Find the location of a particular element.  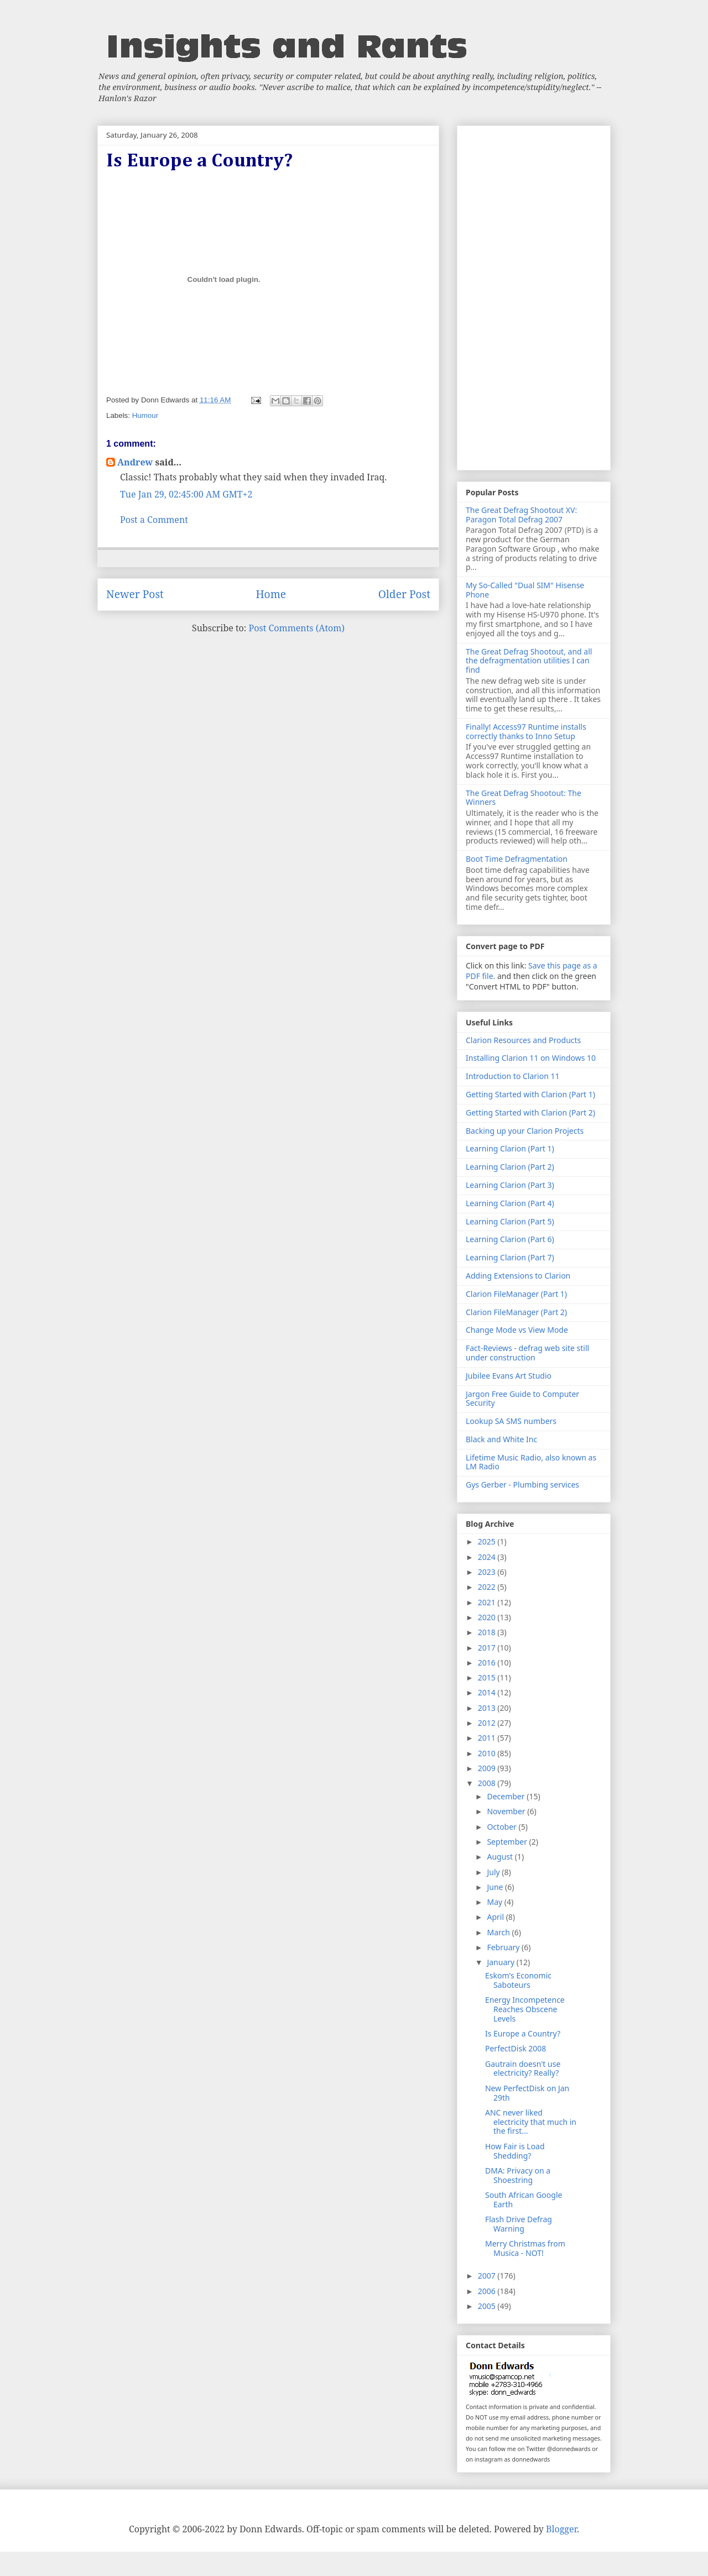

Finally! Access97 Runtime installs correctly thanks to Inno Setup is located at coordinates (526, 731).